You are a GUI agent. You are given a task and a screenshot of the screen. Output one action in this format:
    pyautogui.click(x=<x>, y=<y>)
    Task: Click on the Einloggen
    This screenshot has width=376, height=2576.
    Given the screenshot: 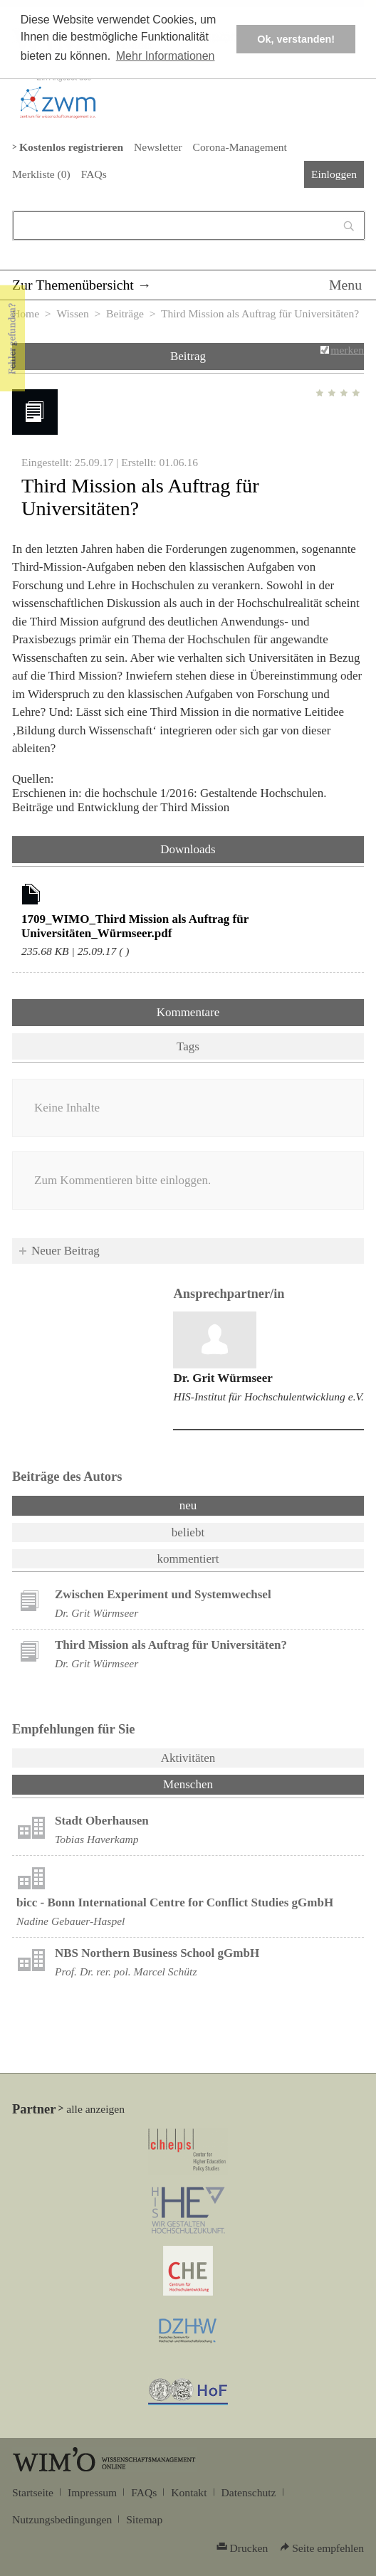 What is the action you would take?
    pyautogui.click(x=334, y=174)
    